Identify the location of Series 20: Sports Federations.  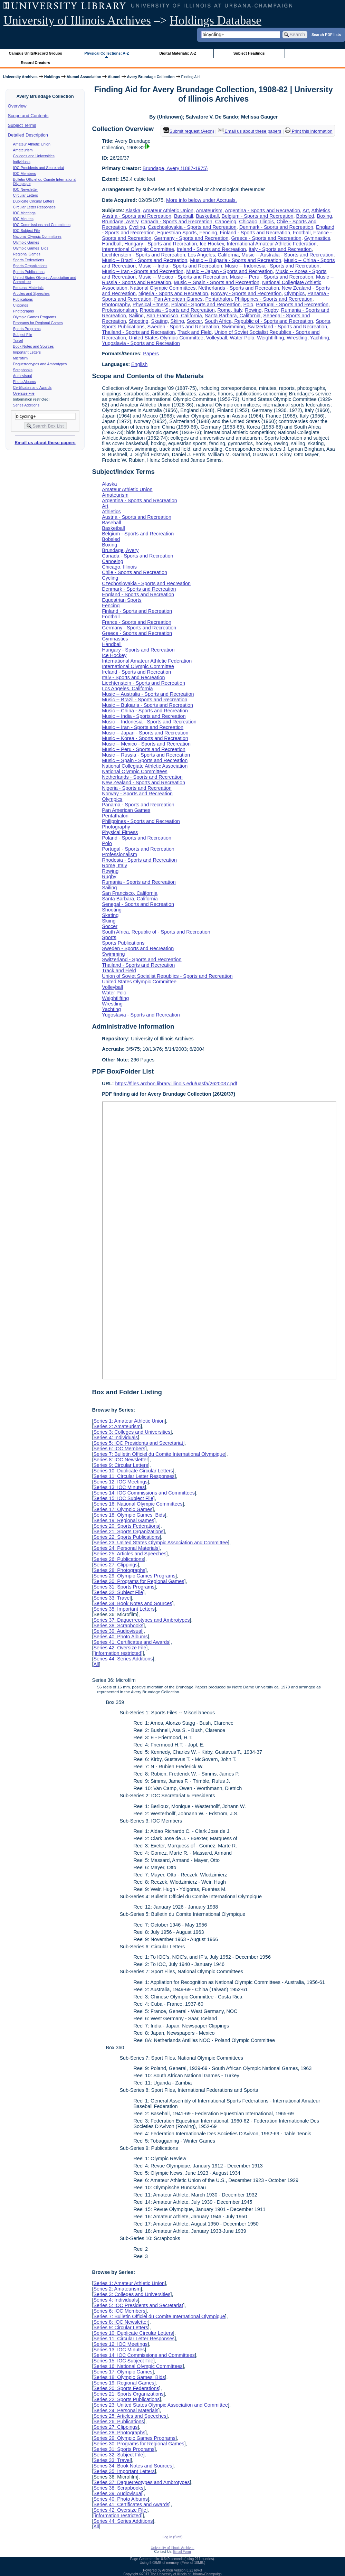
(126, 1526).